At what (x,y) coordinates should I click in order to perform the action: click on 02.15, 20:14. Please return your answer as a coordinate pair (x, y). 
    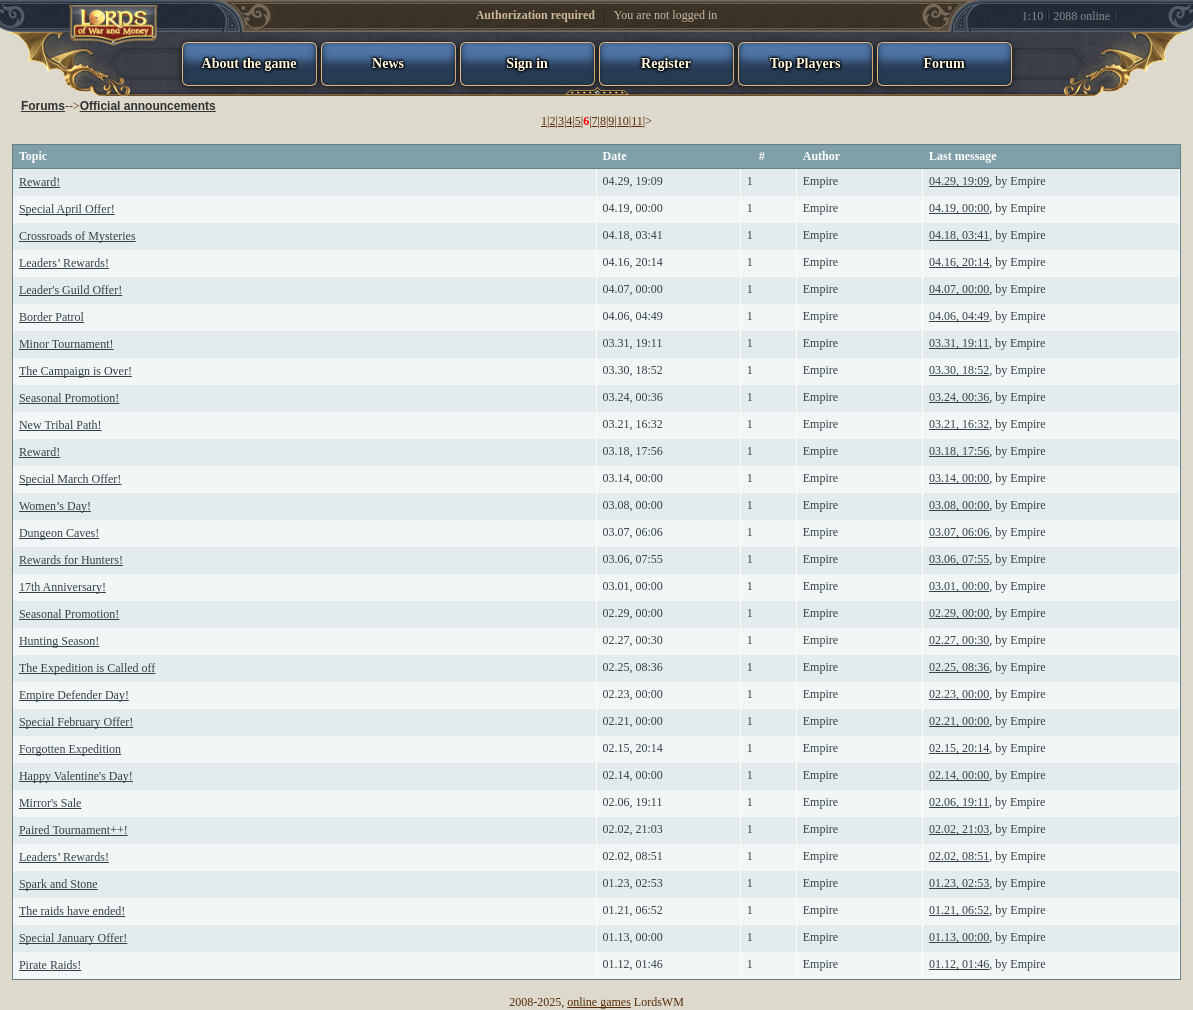
    Looking at the image, I should click on (633, 748).